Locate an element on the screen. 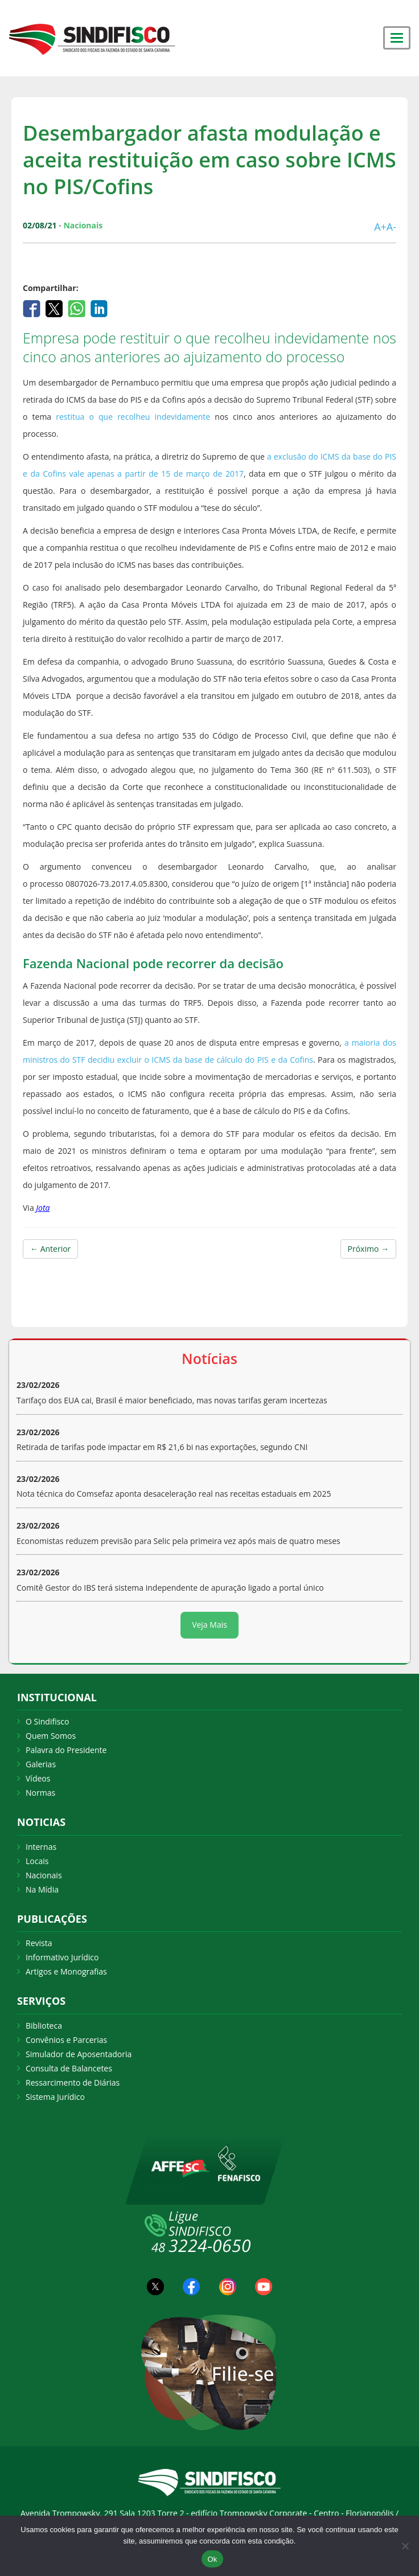 Image resolution: width=419 pixels, height=2576 pixels. Informativo Jurídico is located at coordinates (62, 1957).